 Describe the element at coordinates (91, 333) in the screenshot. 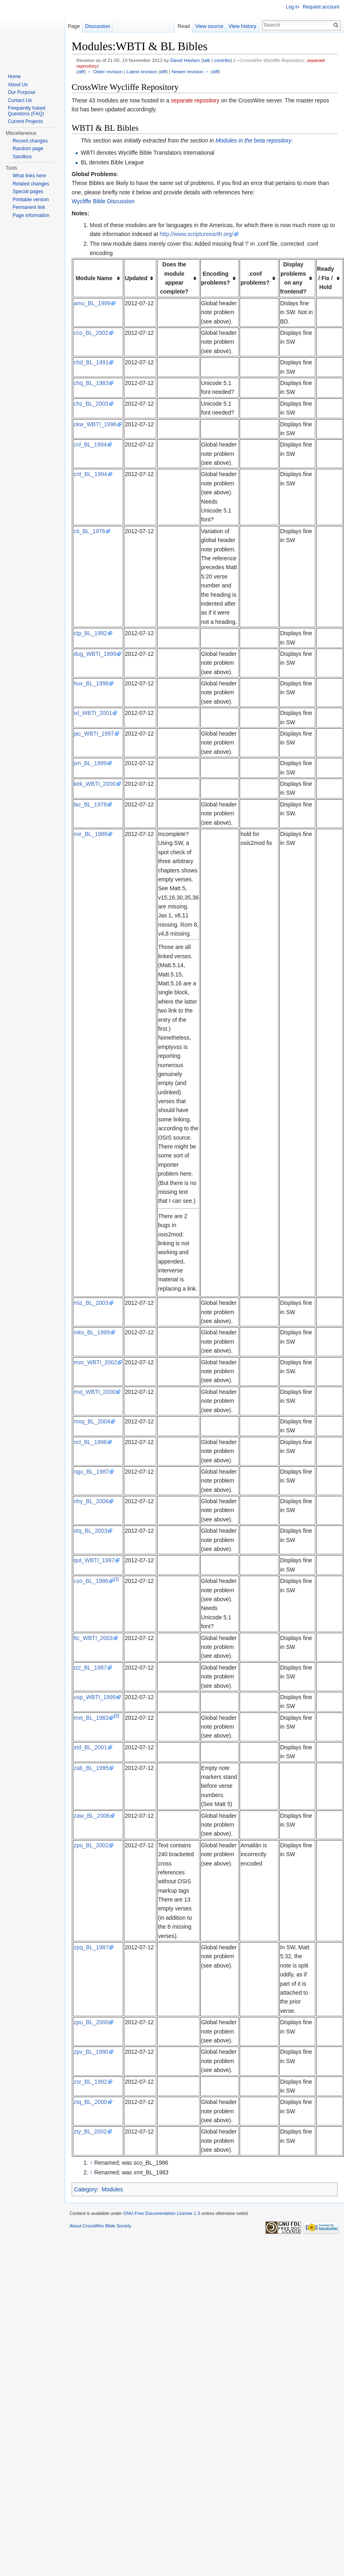

I see `cco_BL_2002` at that location.